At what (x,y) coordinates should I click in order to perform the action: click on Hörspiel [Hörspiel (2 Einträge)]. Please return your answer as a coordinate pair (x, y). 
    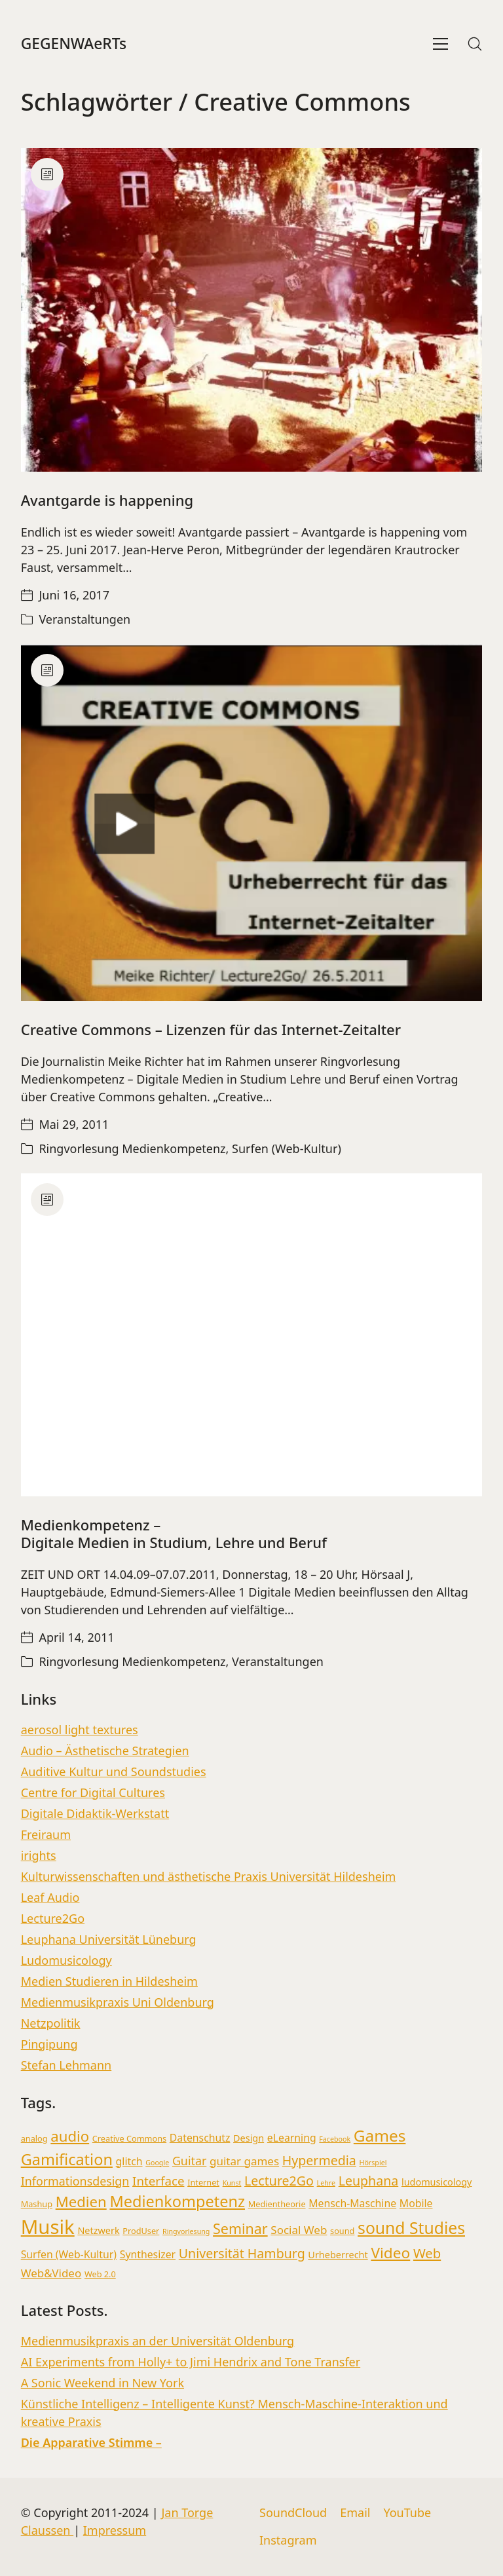
    Looking at the image, I should click on (372, 2162).